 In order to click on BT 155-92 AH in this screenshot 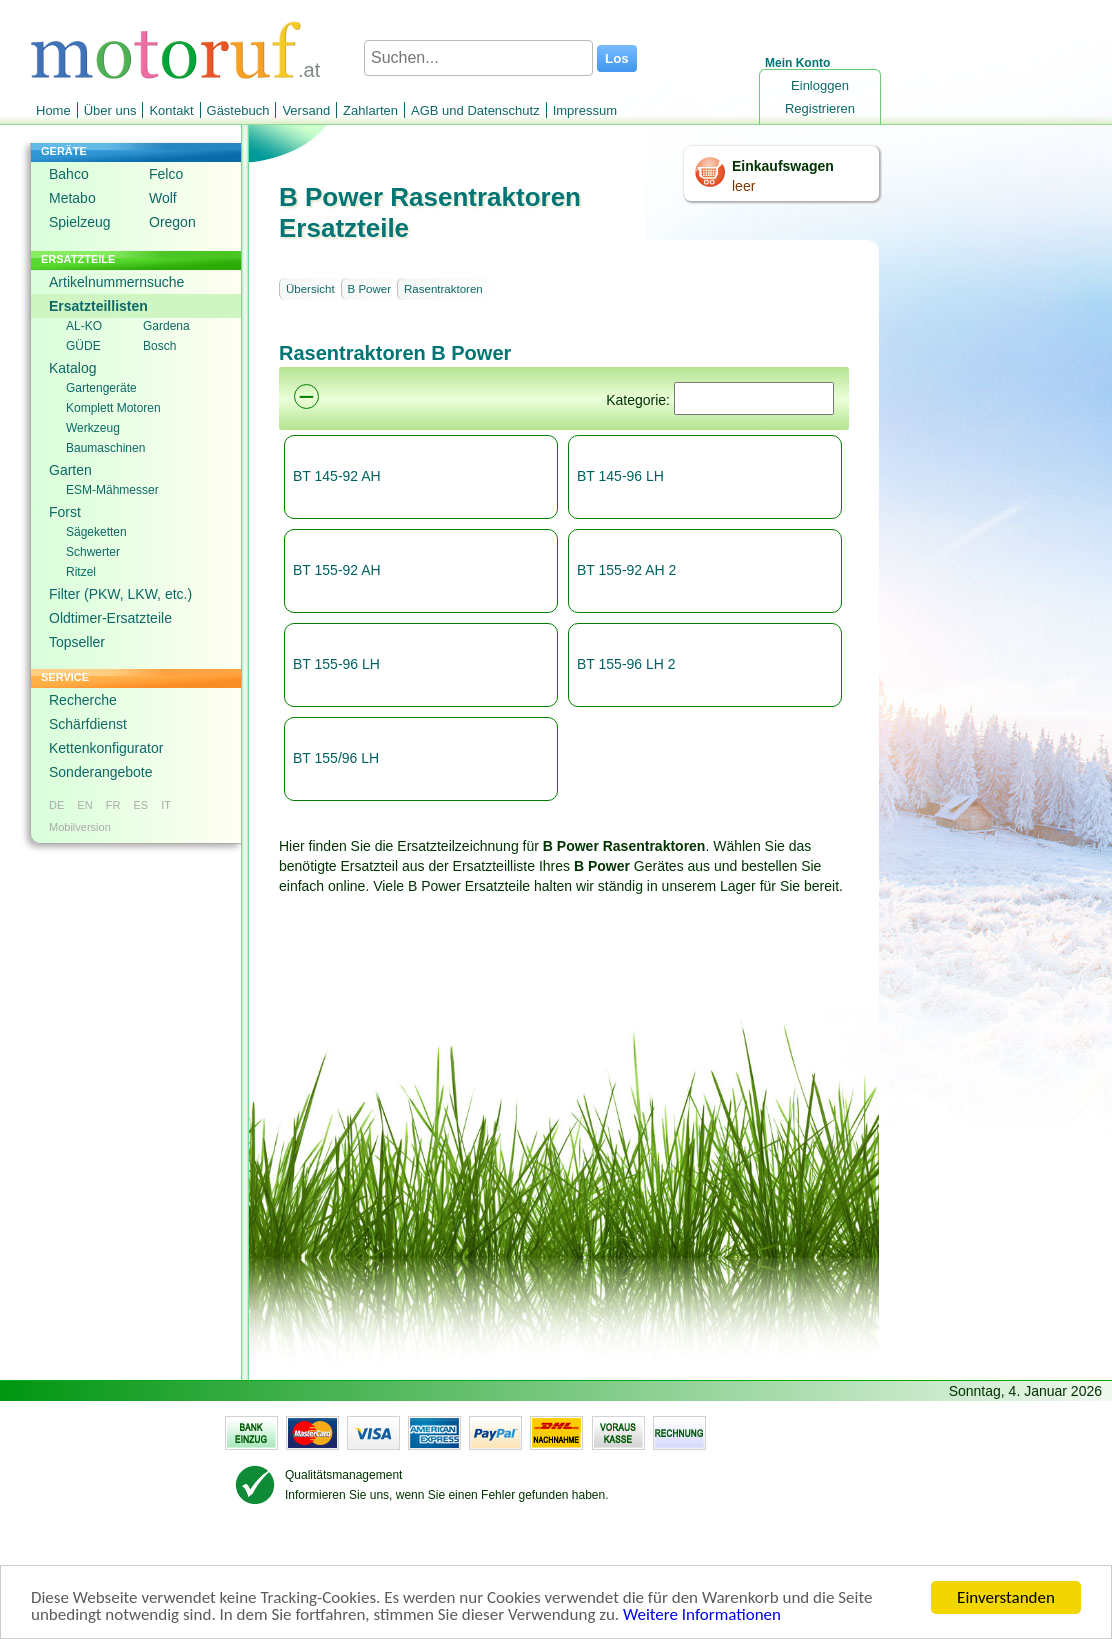, I will do `click(337, 570)`.